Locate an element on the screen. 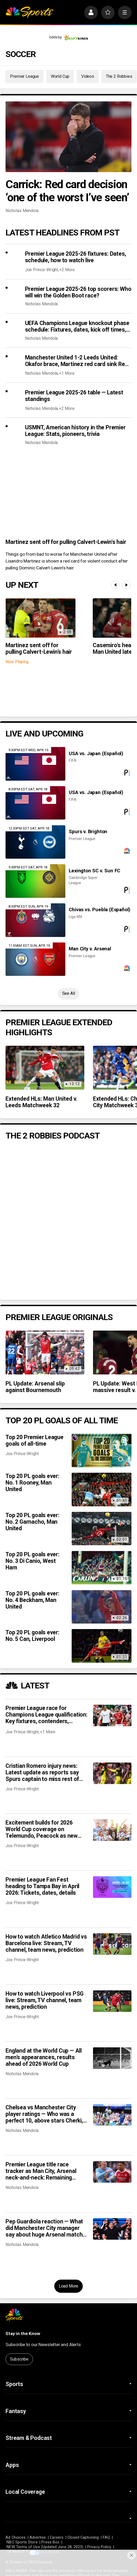 Image resolution: width=137 pixels, height=2576 pixels. [Spurs v. Brighton] is located at coordinates (35, 842).